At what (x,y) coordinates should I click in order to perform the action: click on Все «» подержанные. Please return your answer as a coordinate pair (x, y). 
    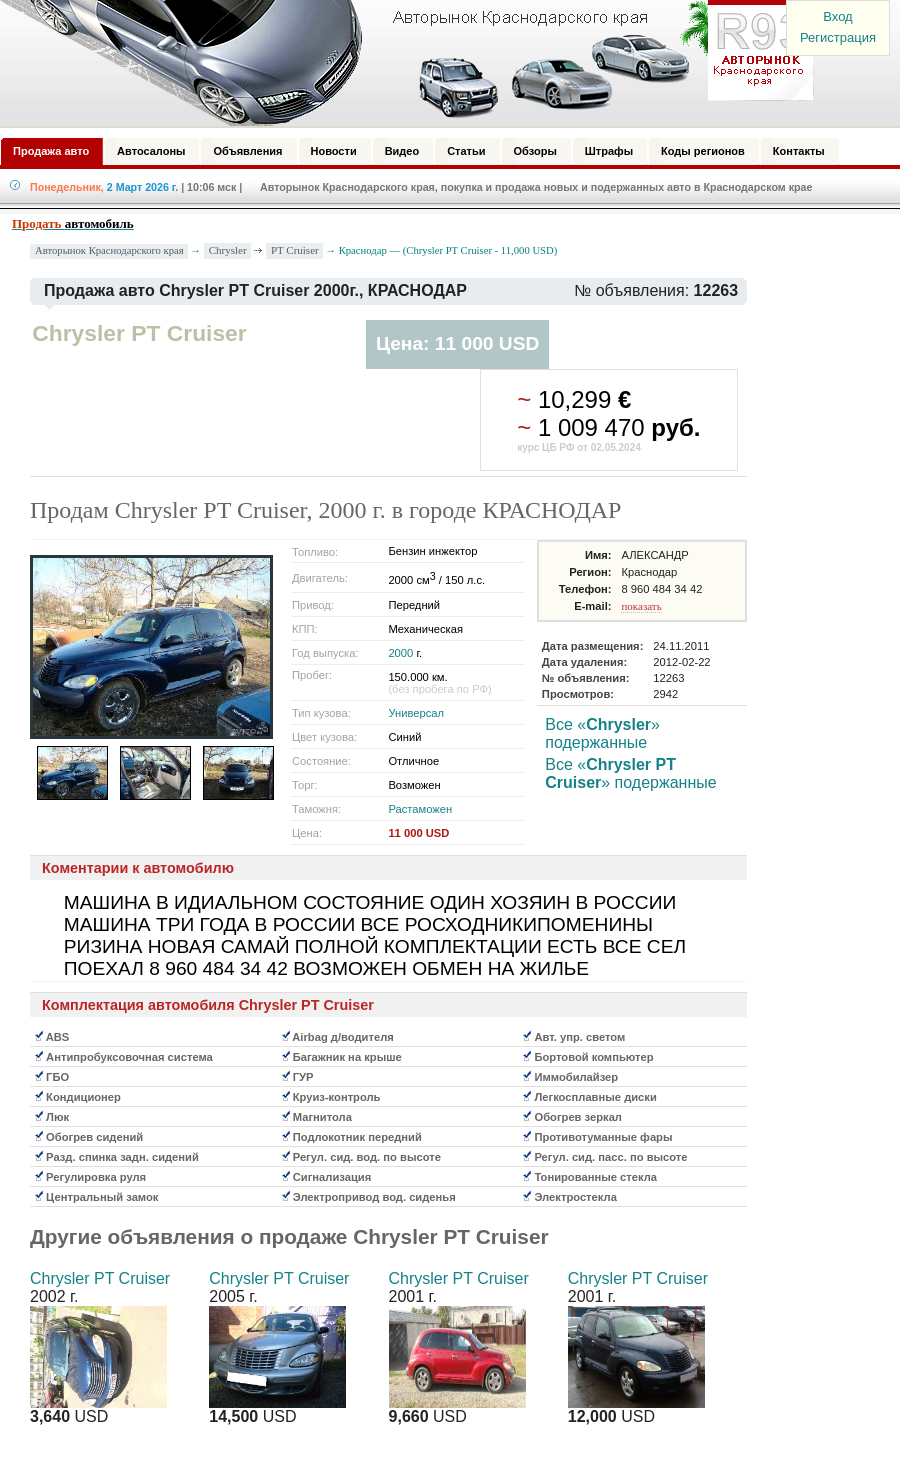
    Looking at the image, I should click on (602, 733).